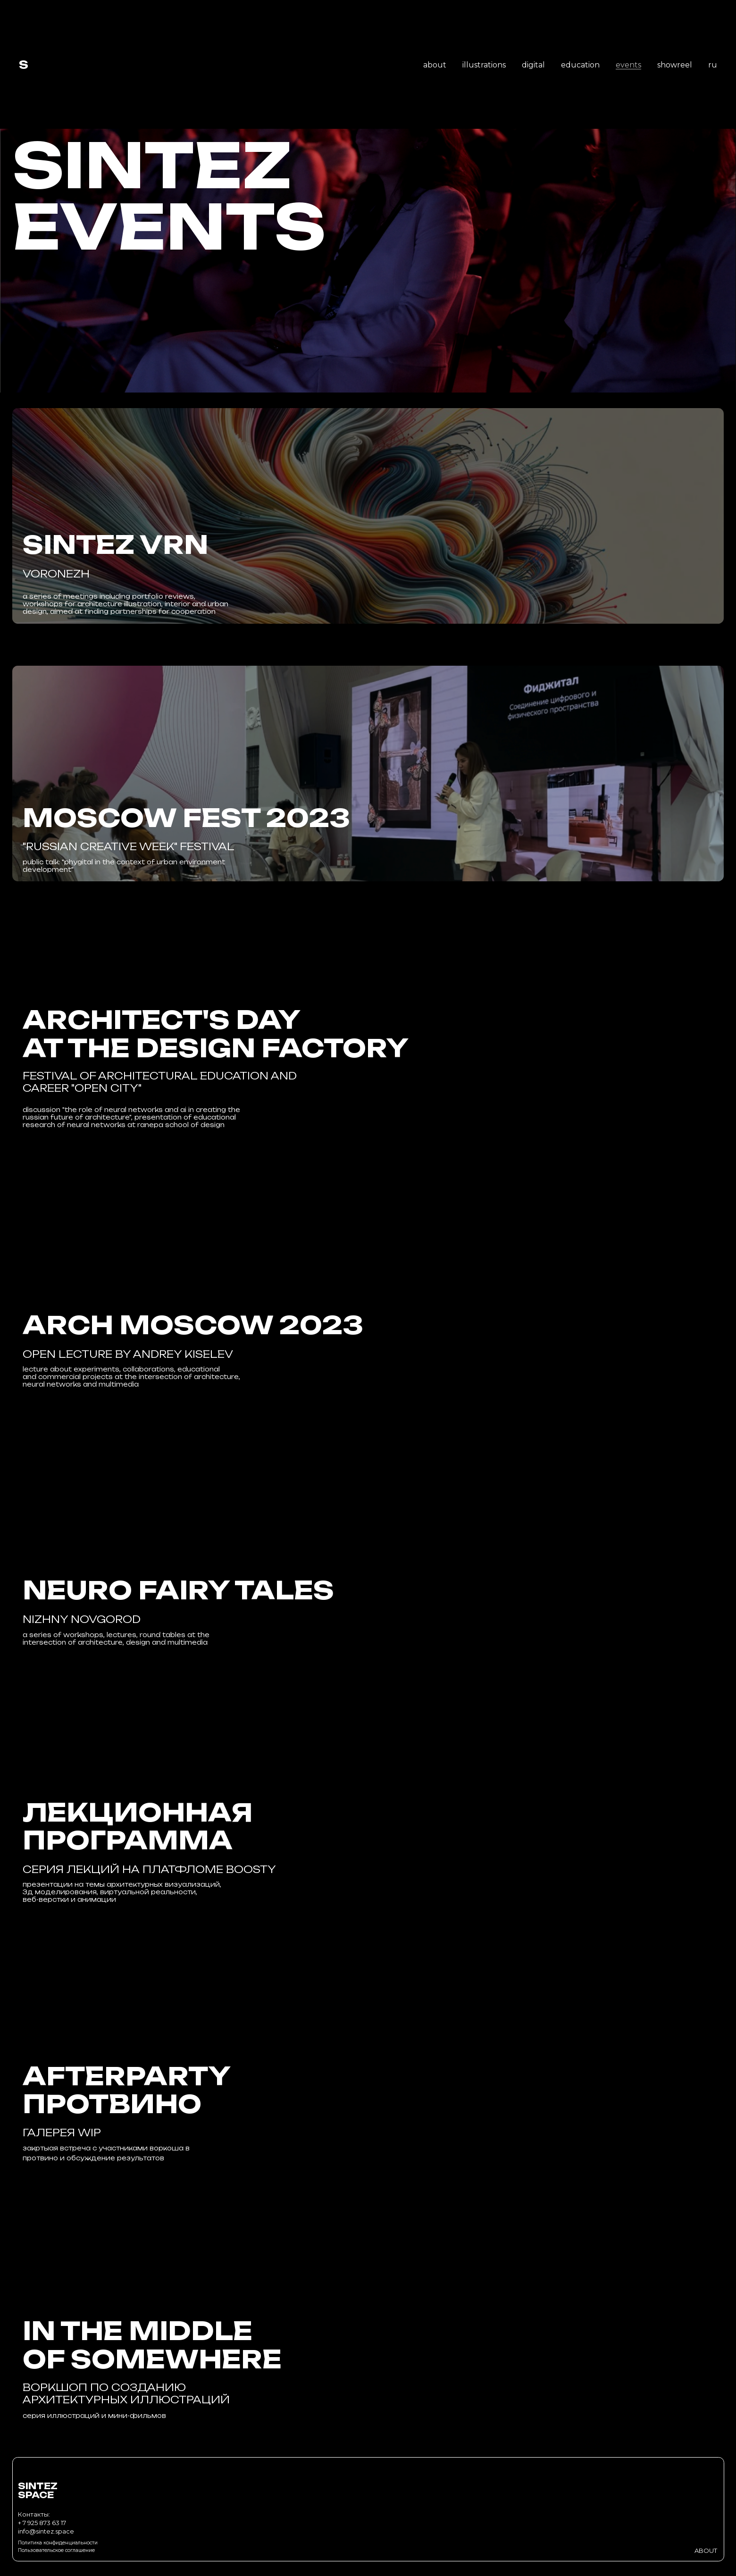 Image resolution: width=736 pixels, height=2576 pixels. Describe the element at coordinates (434, 64) in the screenshot. I see `about` at that location.